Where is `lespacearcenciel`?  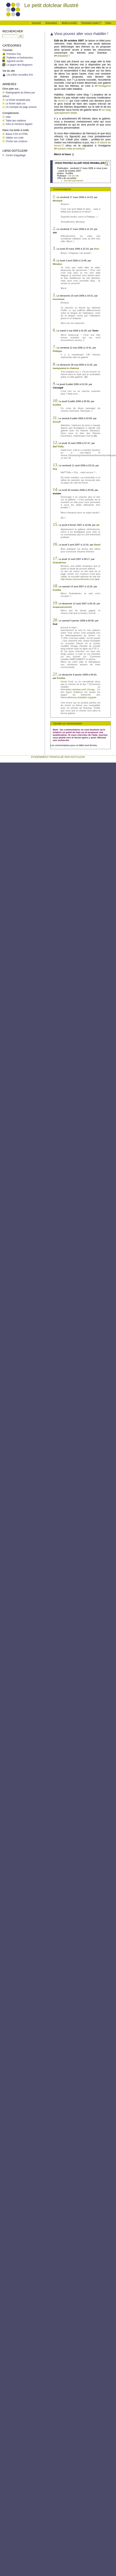
lespacearcenciel is located at coordinates (62, 607).